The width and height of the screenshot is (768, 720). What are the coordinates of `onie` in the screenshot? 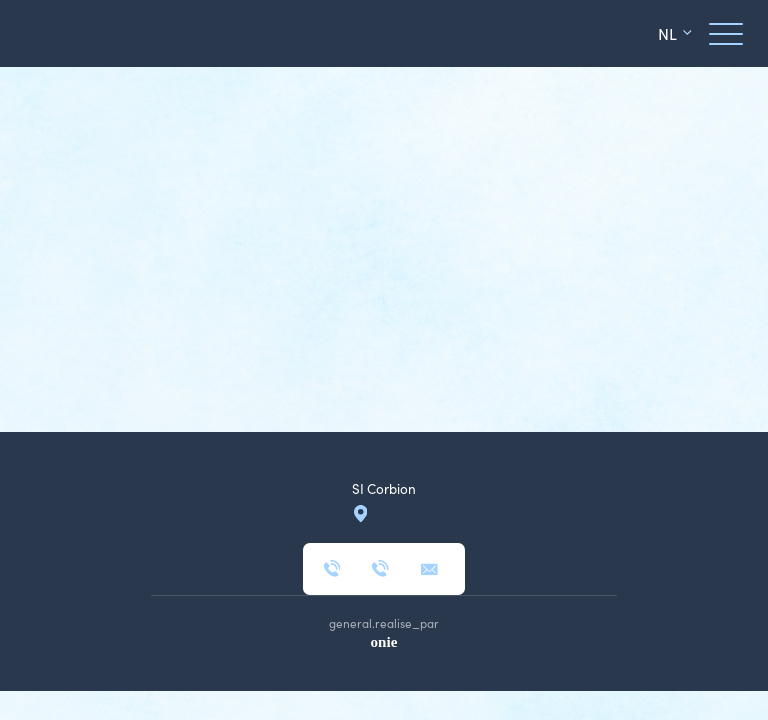 It's located at (384, 642).